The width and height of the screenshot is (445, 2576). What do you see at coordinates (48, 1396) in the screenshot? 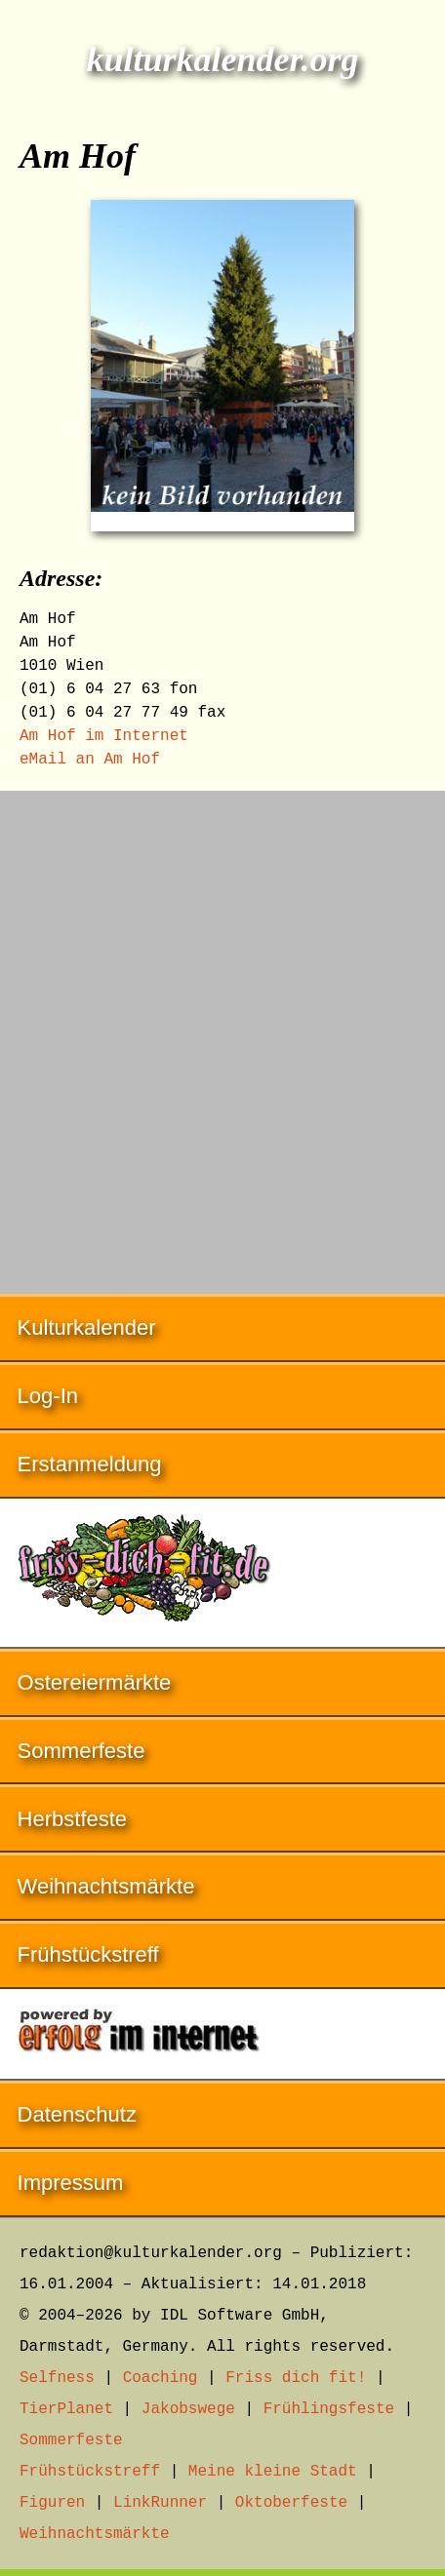
I see `Log-In` at bounding box center [48, 1396].